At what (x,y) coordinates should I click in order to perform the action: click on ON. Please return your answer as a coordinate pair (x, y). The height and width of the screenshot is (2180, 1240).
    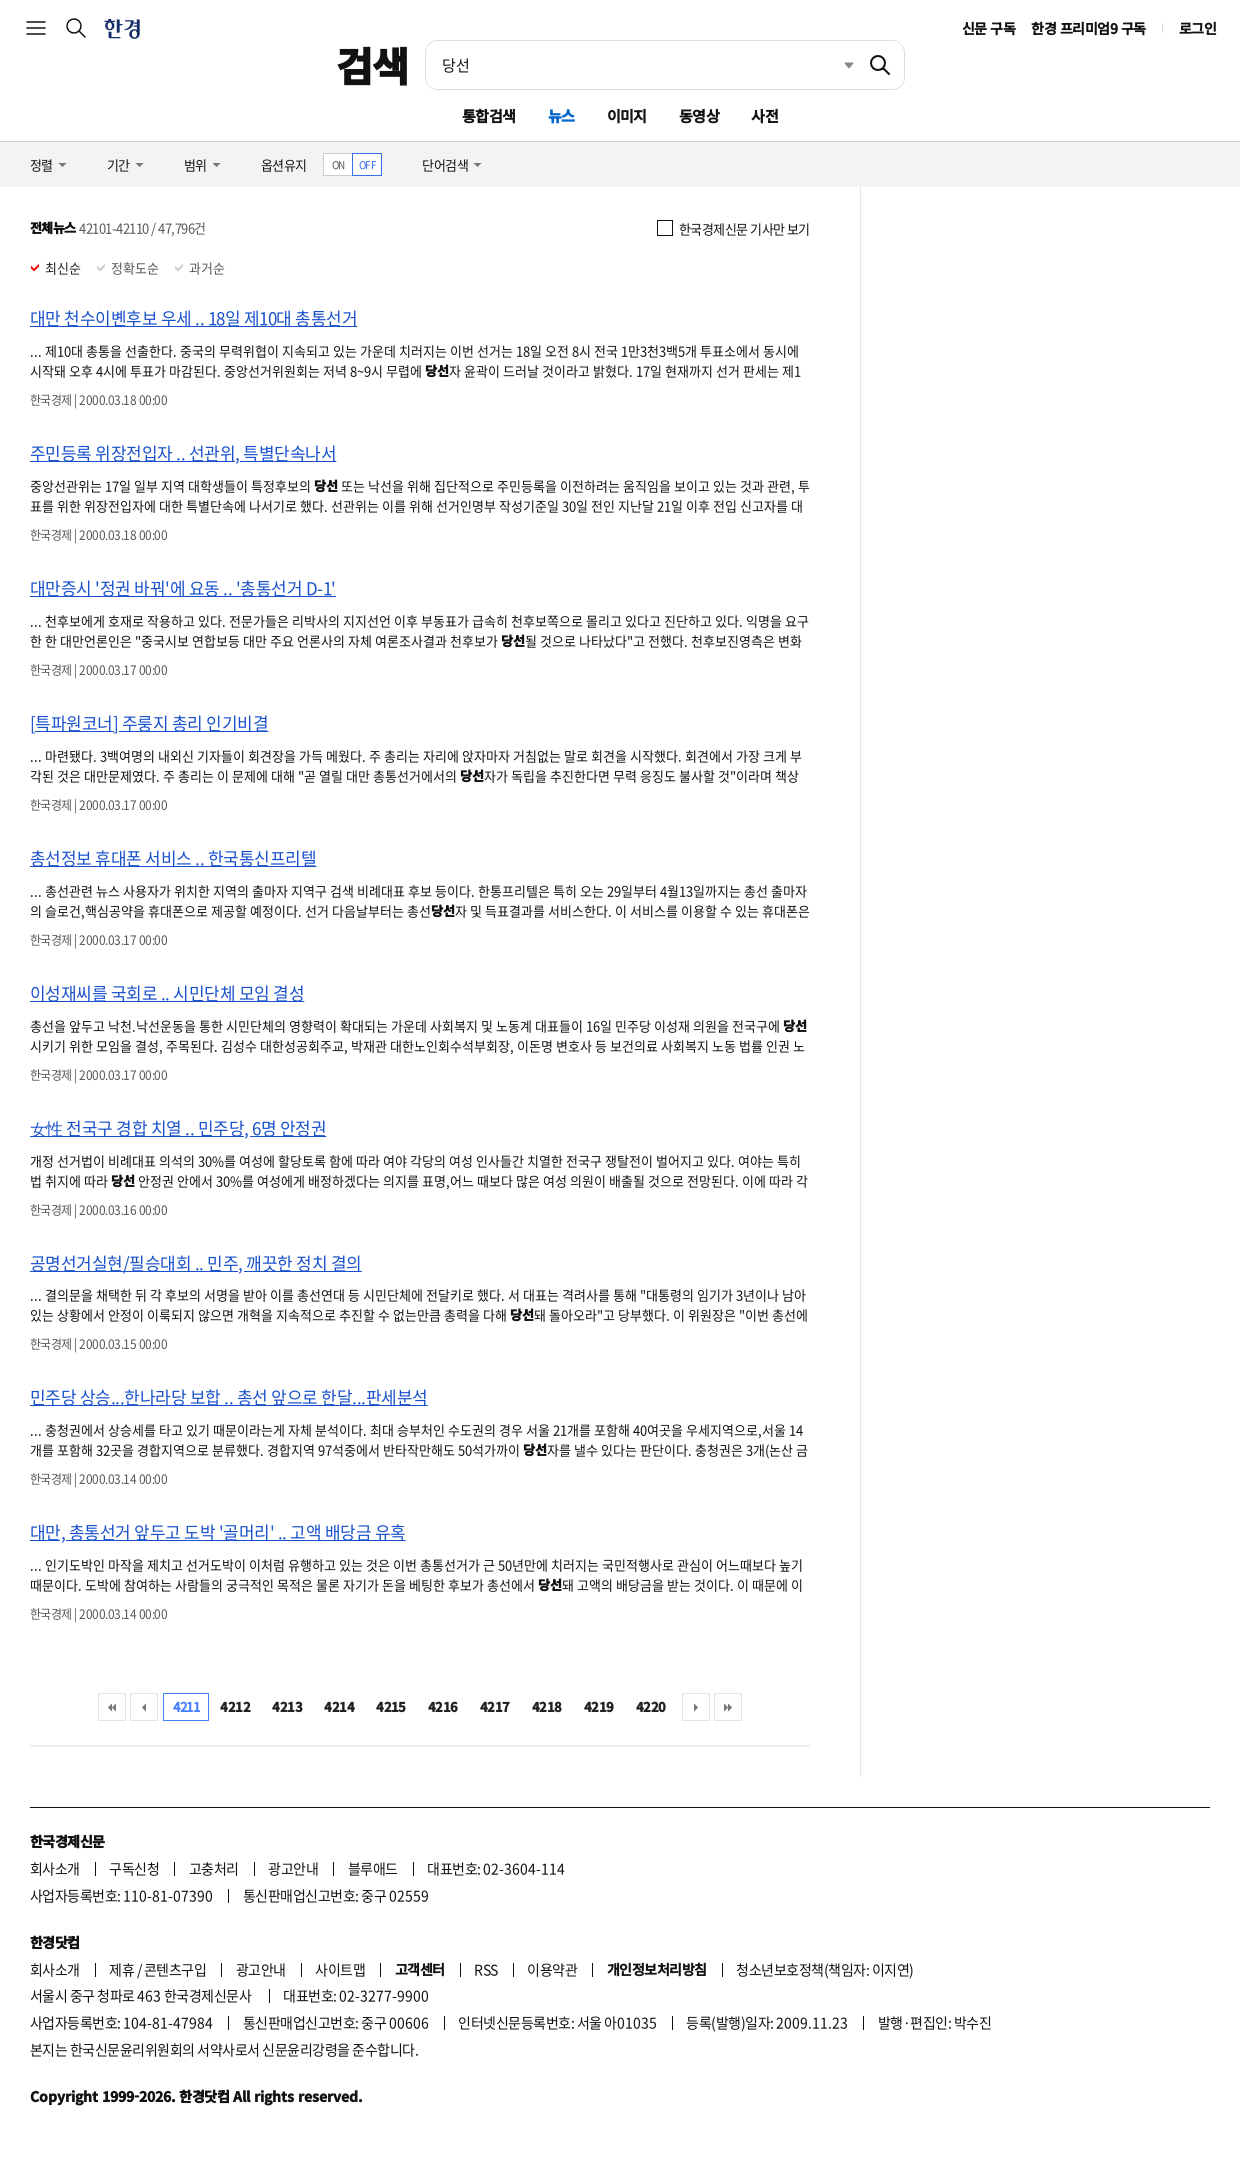
    Looking at the image, I should click on (338, 164).